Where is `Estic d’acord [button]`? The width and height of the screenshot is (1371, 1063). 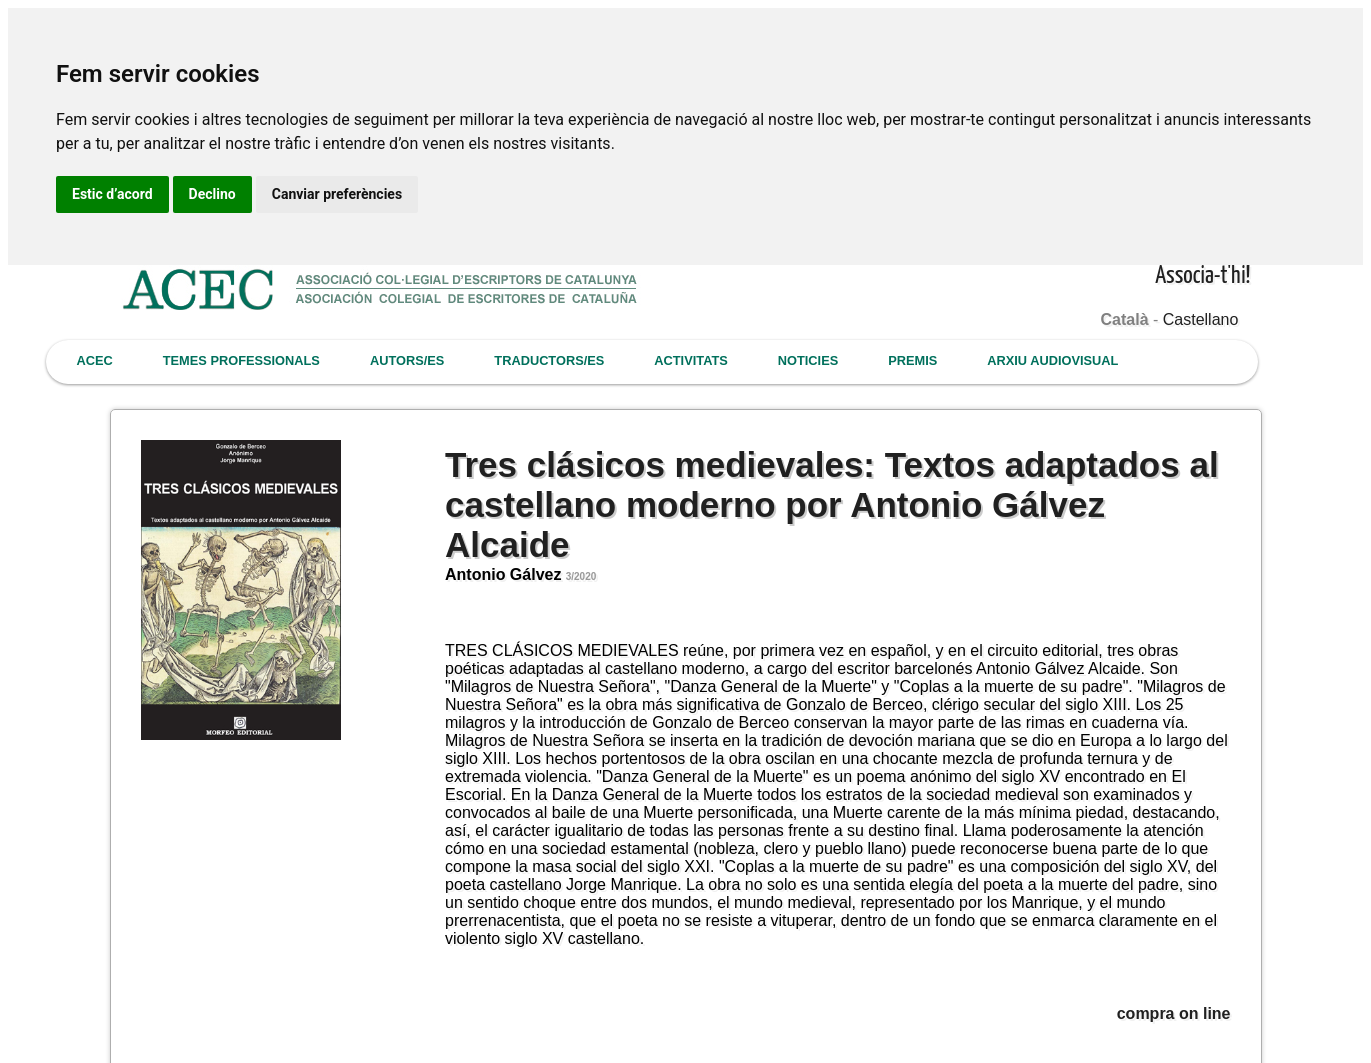
Estic d’acord [button] is located at coordinates (112, 194).